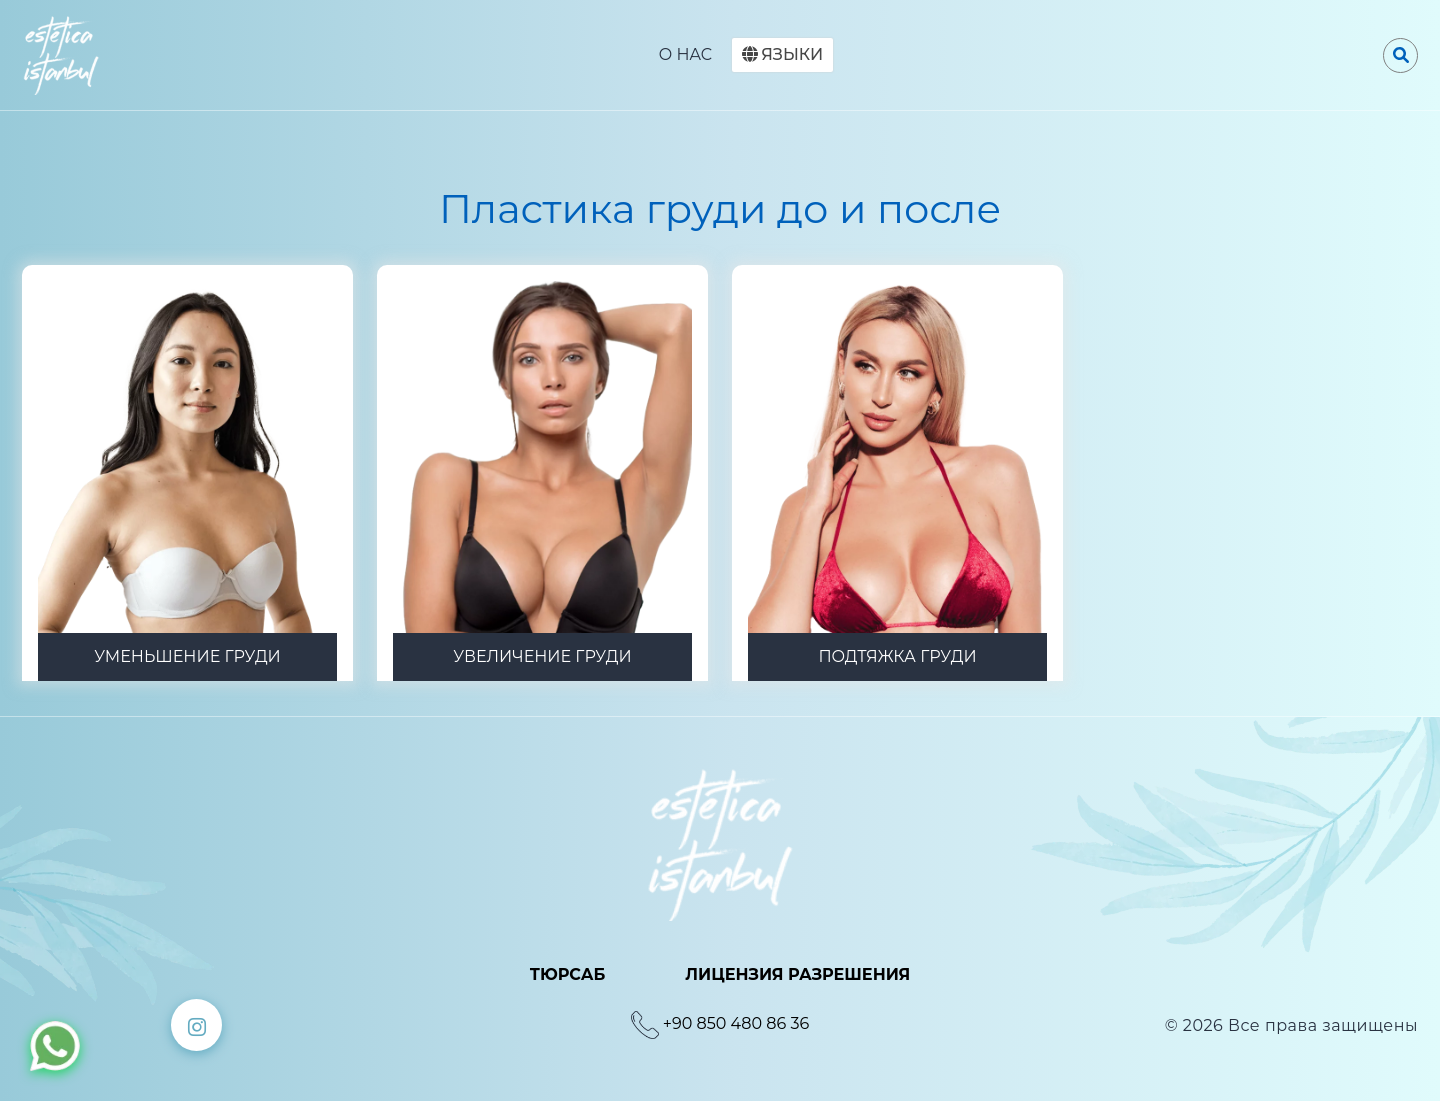 This screenshot has width=1440, height=1101. I want to click on +90 850 480 86 36, so click(736, 1023).